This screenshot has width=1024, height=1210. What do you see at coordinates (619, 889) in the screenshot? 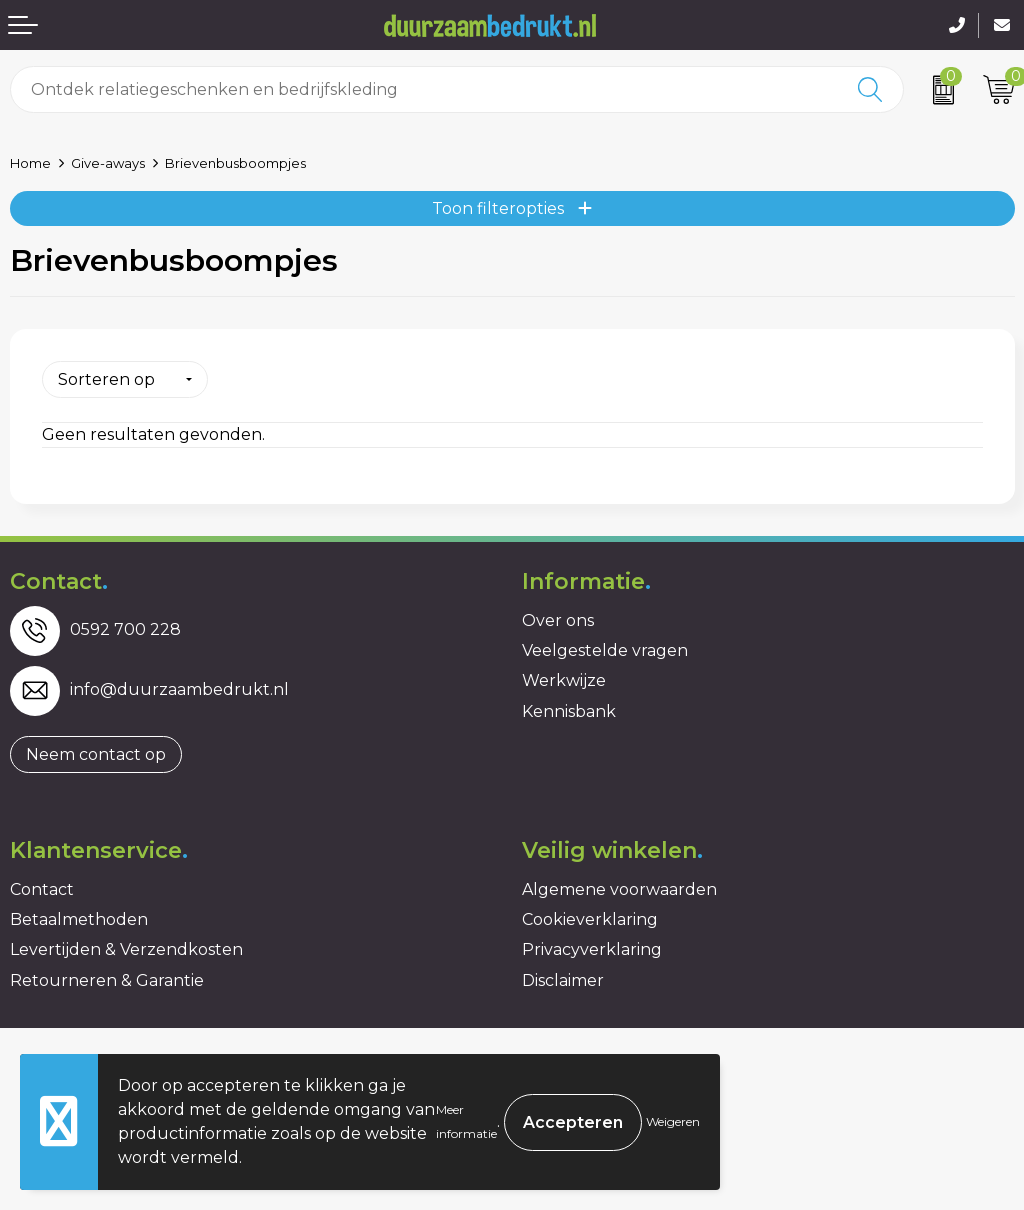
I see `Algemene voorwaarden` at bounding box center [619, 889].